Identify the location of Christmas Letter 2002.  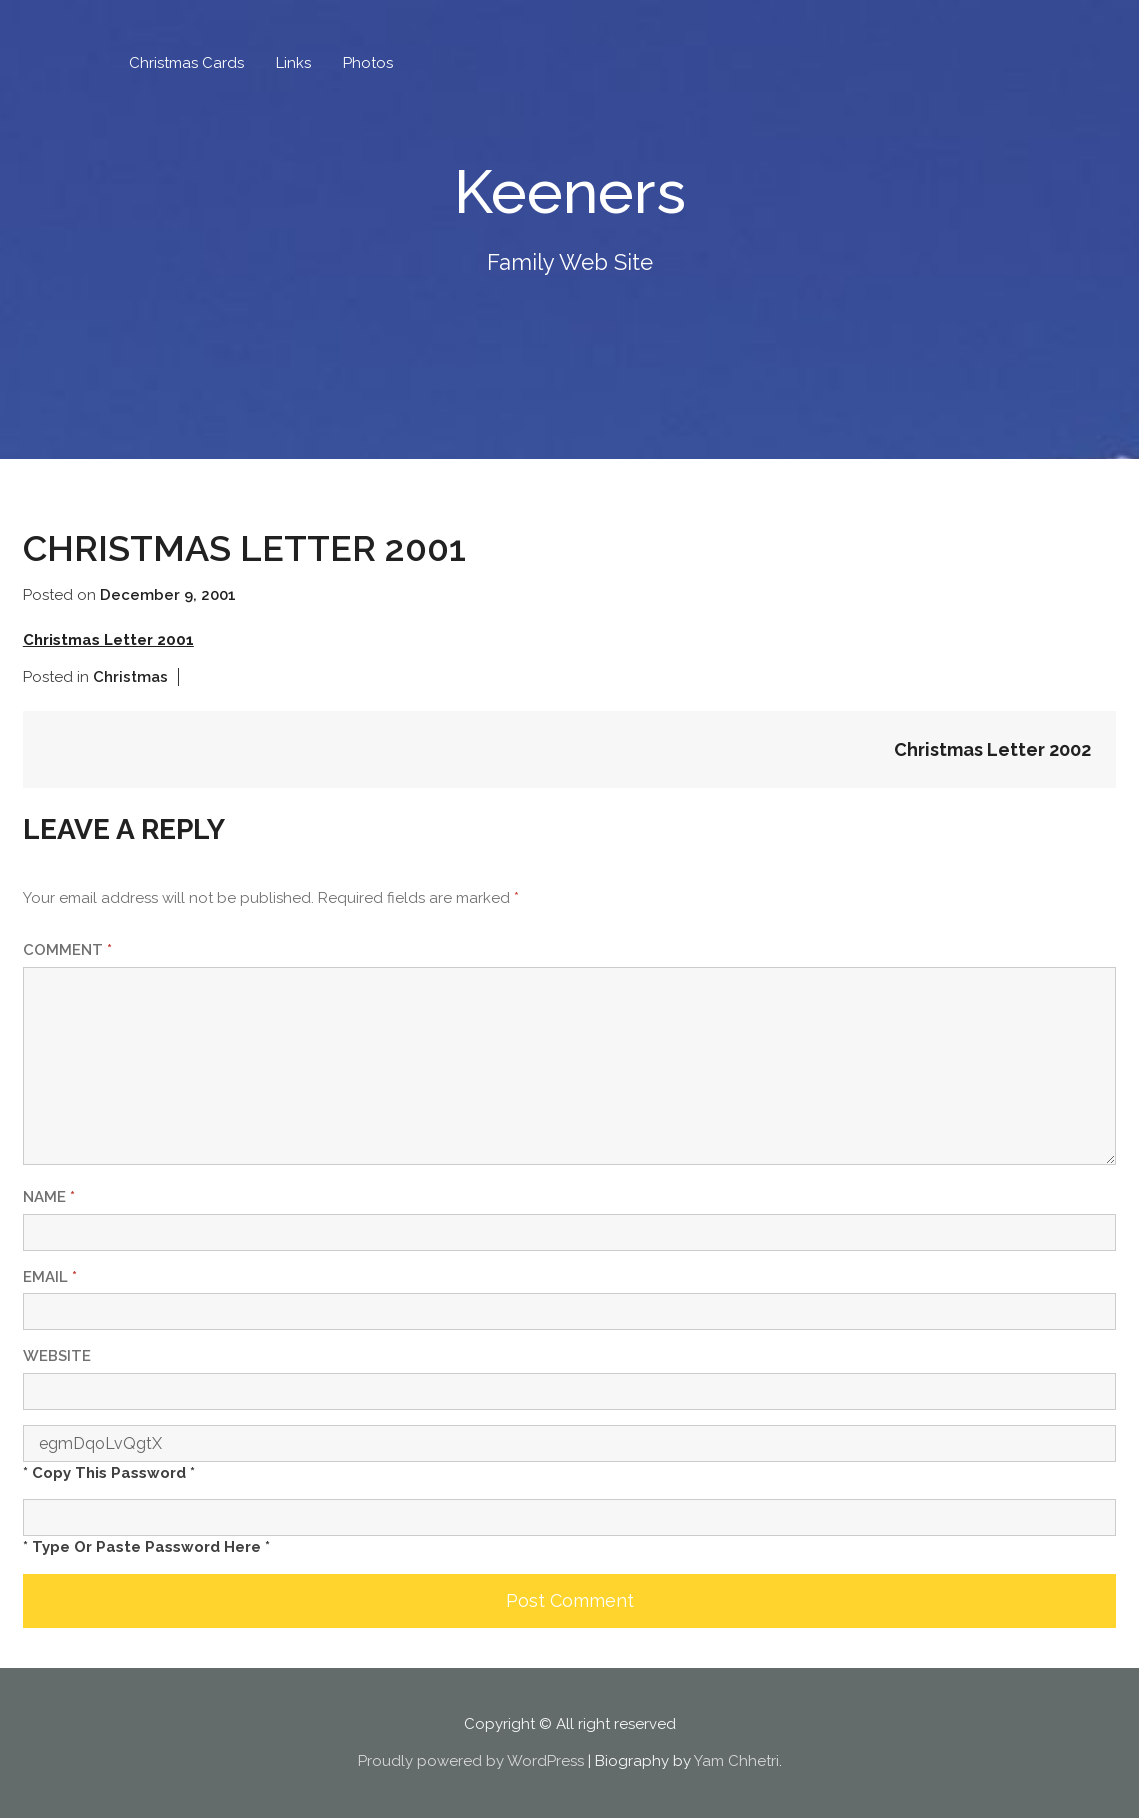
(992, 749).